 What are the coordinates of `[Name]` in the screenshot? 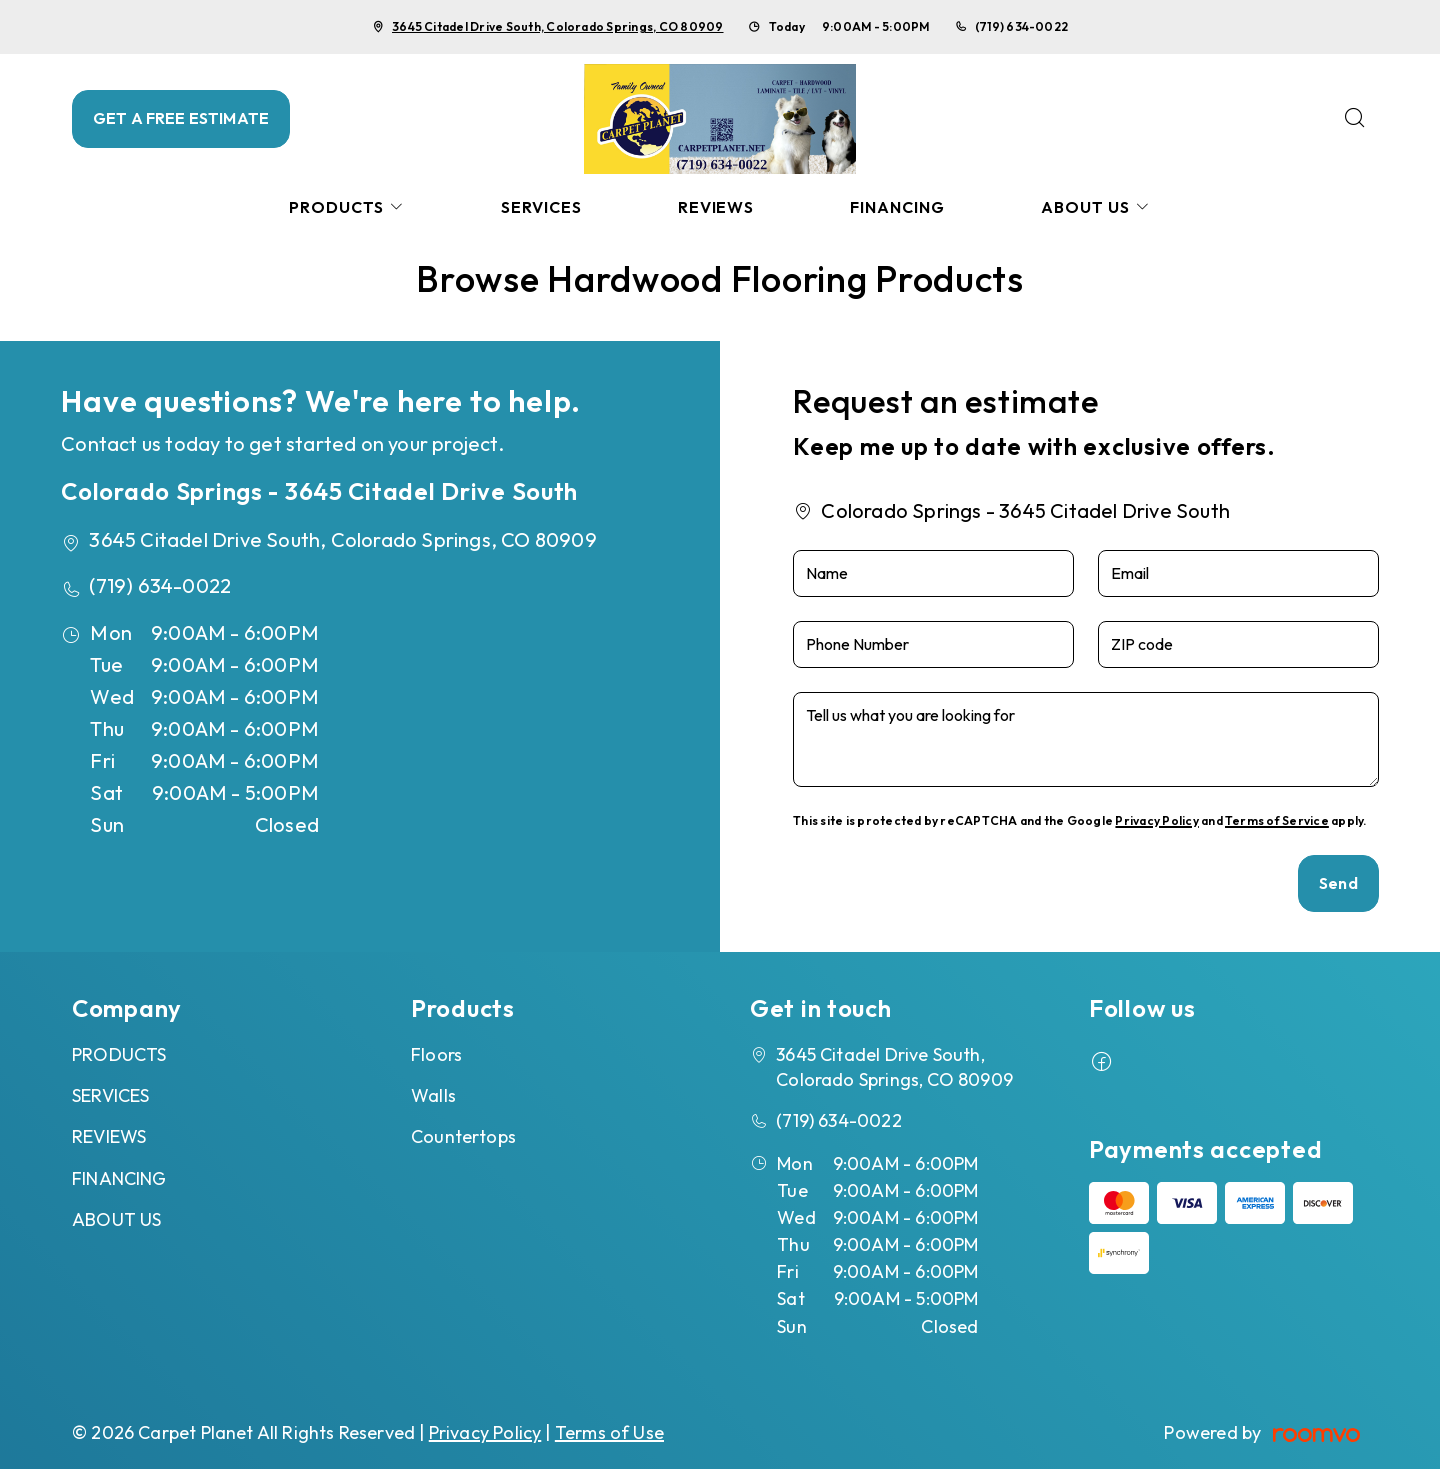 It's located at (933, 573).